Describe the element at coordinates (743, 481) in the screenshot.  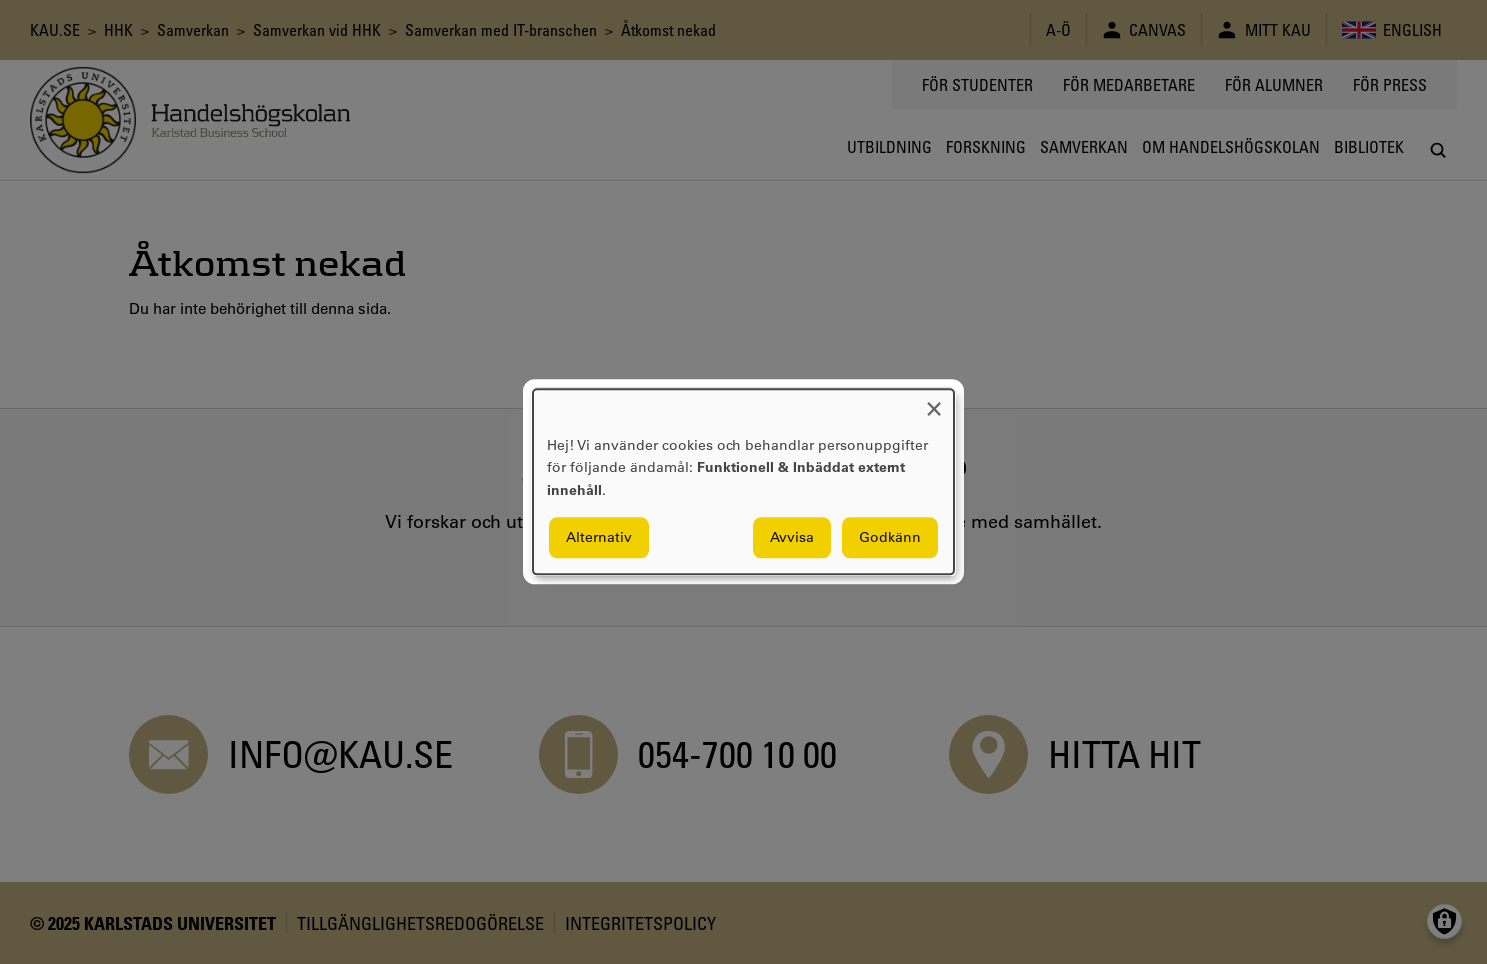
I see `[dialog]` at that location.